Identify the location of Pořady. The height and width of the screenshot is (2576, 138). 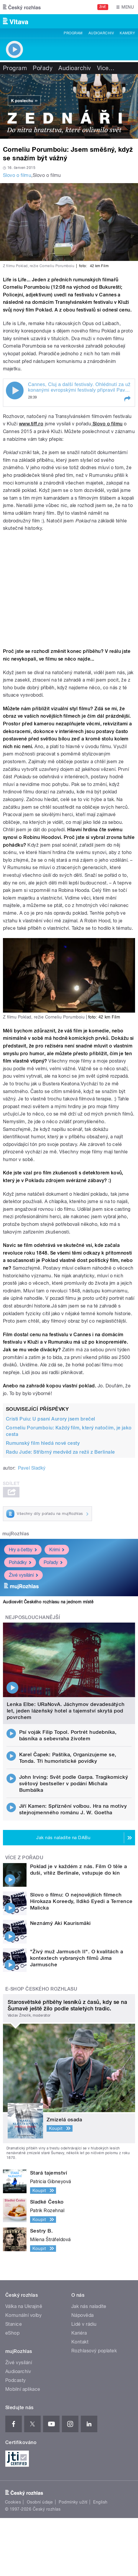
(42, 68).